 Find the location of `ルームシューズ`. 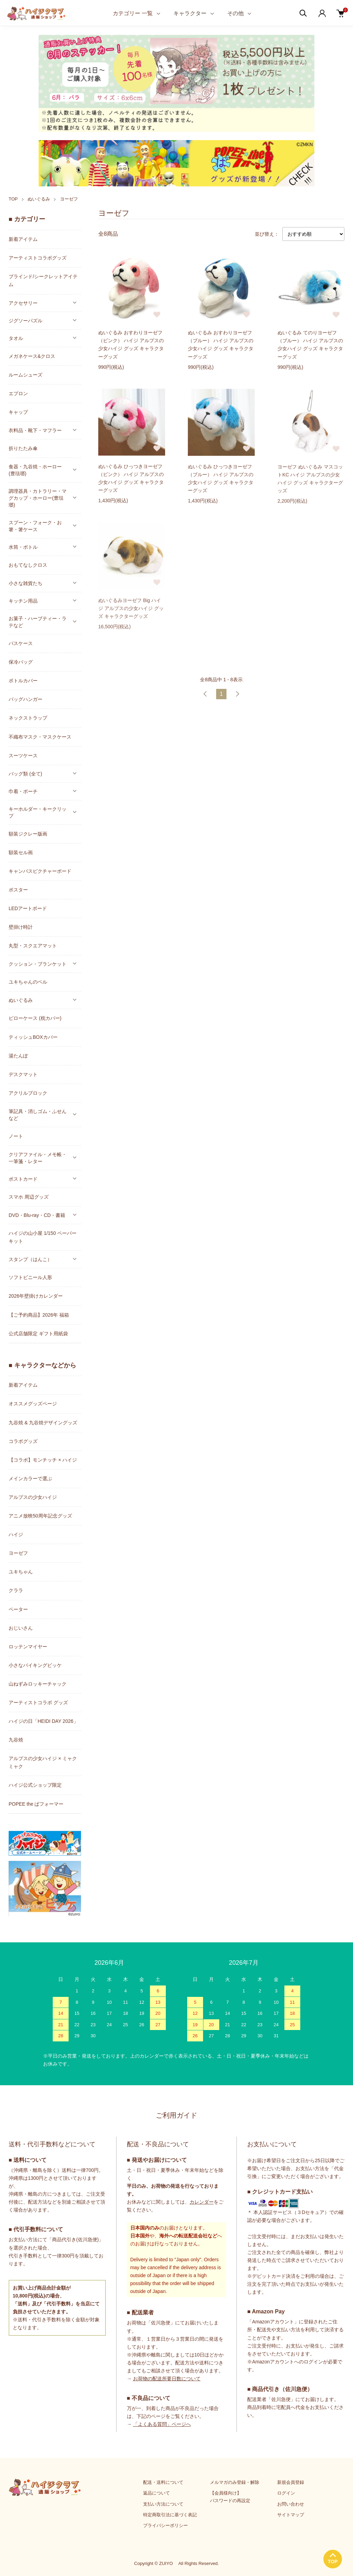

ルームシューズ is located at coordinates (25, 375).